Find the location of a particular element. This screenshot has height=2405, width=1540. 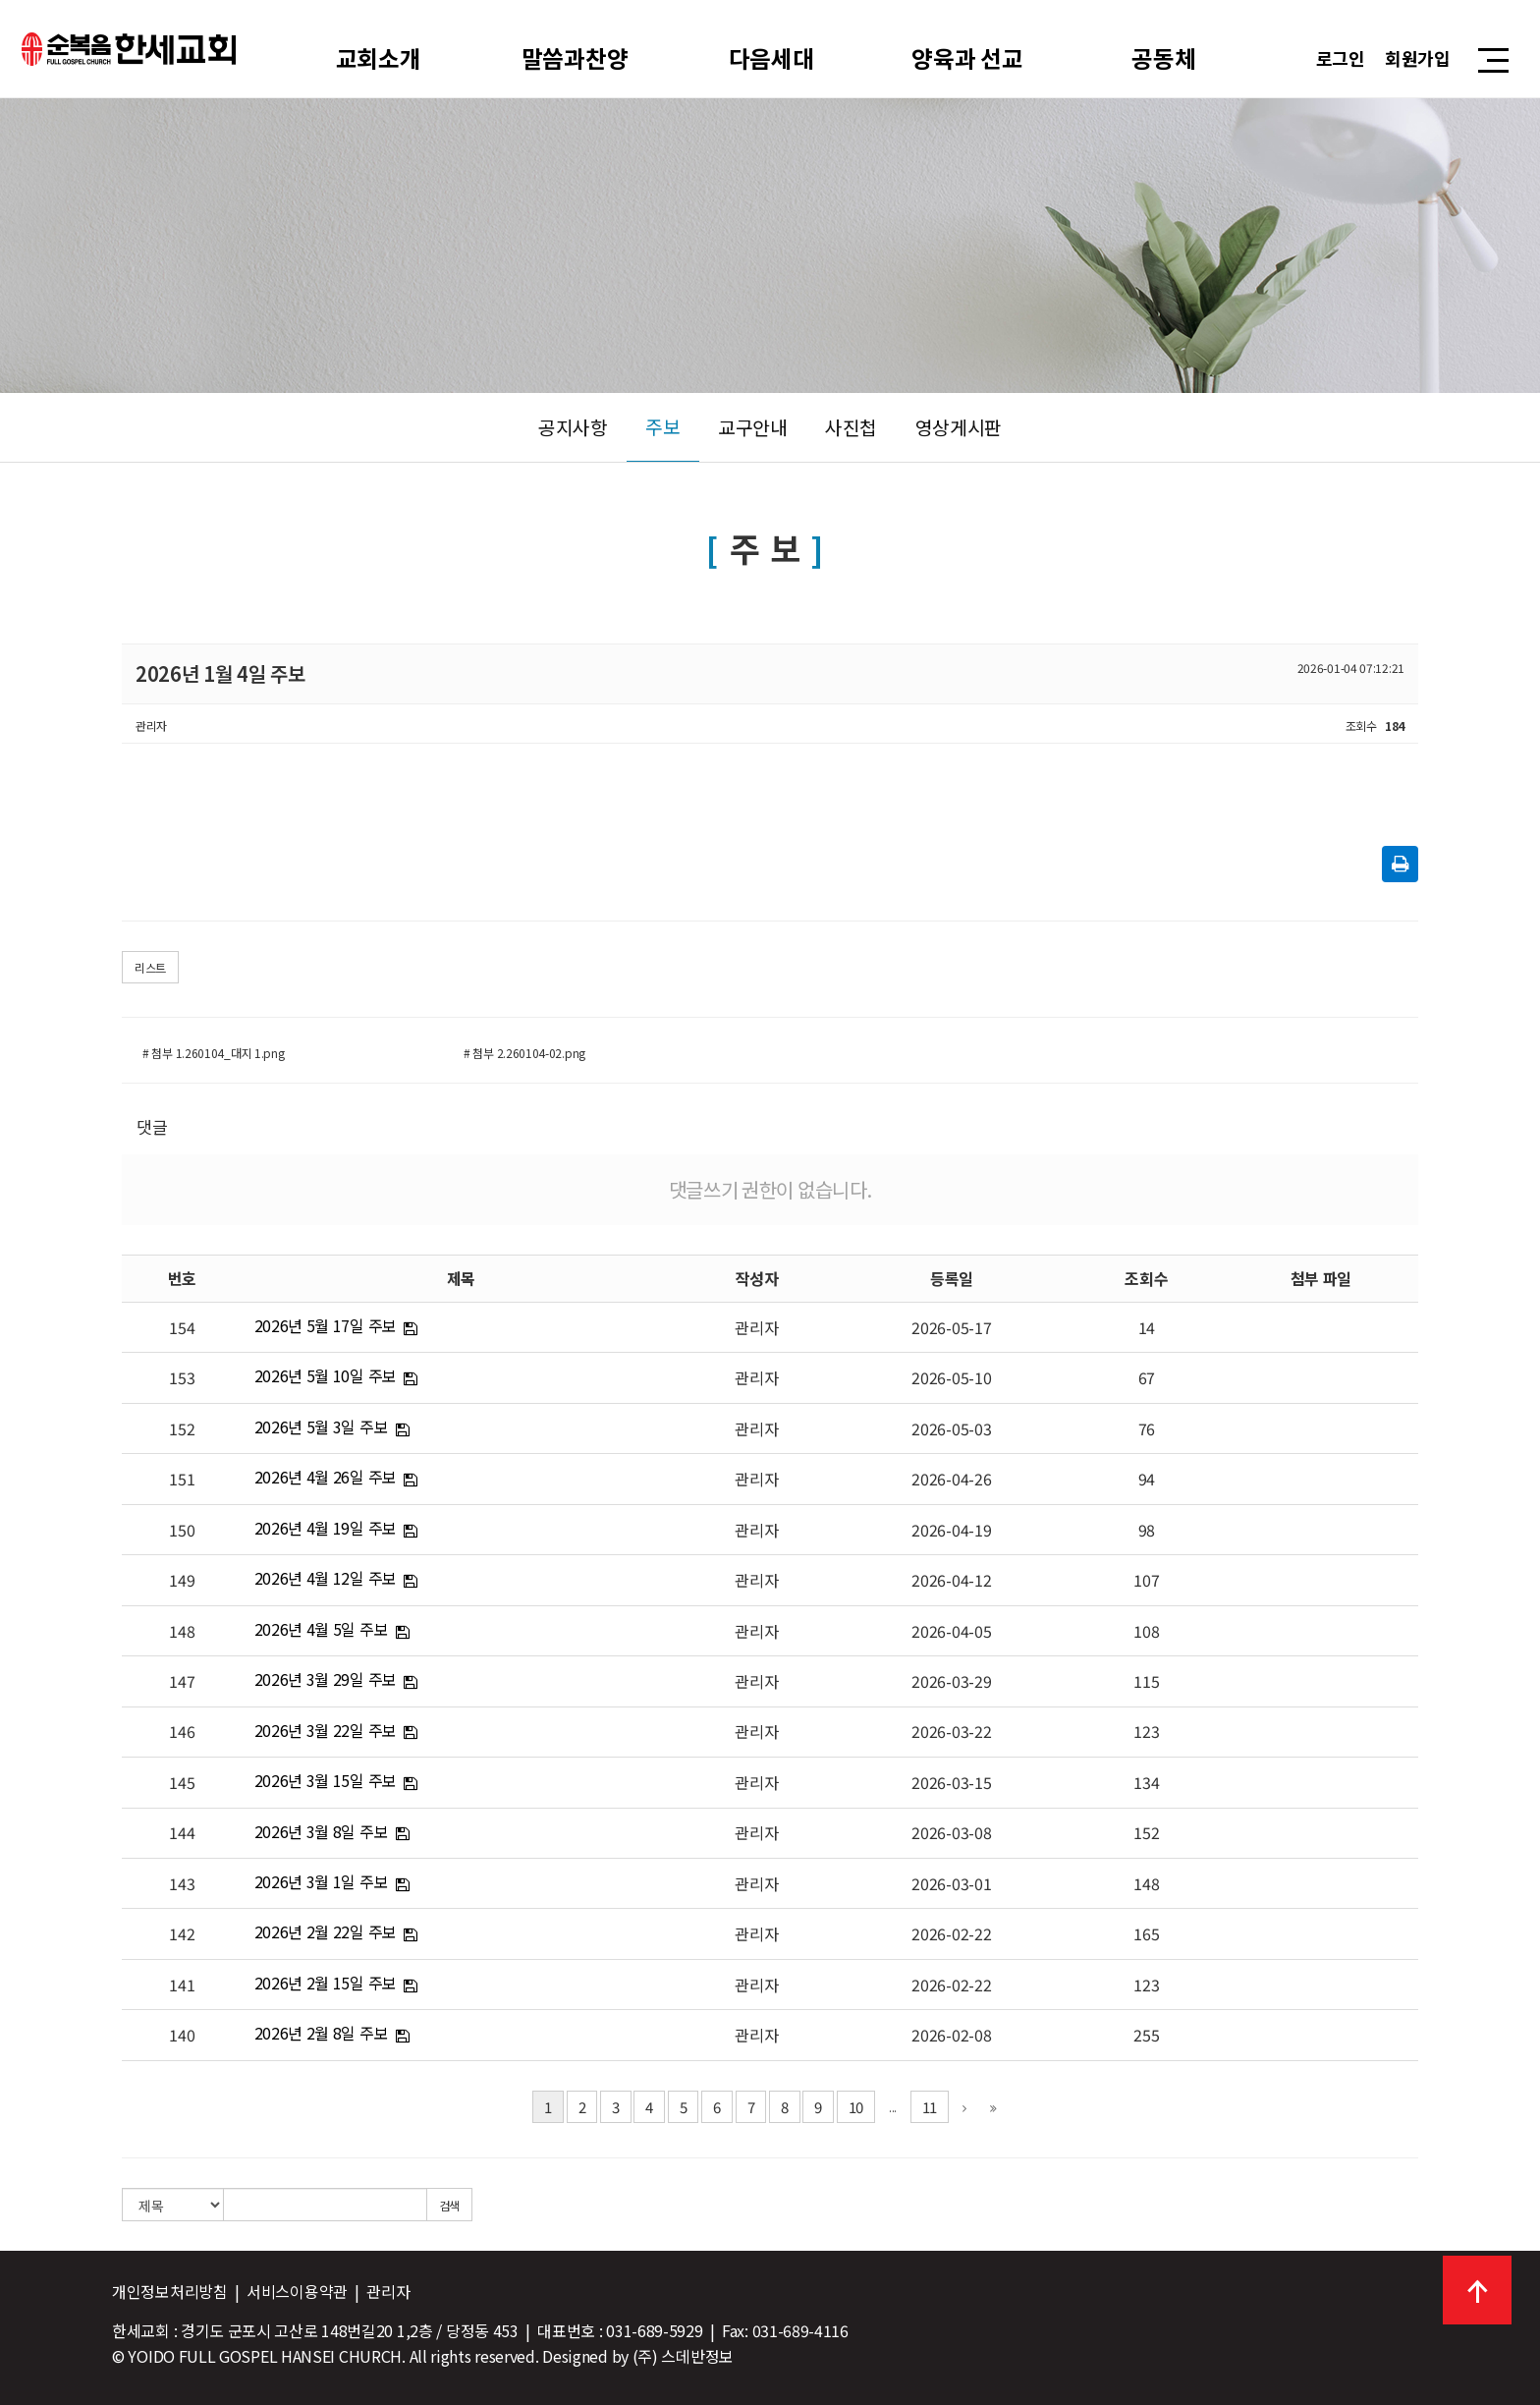

영상게시판 is located at coordinates (959, 427).